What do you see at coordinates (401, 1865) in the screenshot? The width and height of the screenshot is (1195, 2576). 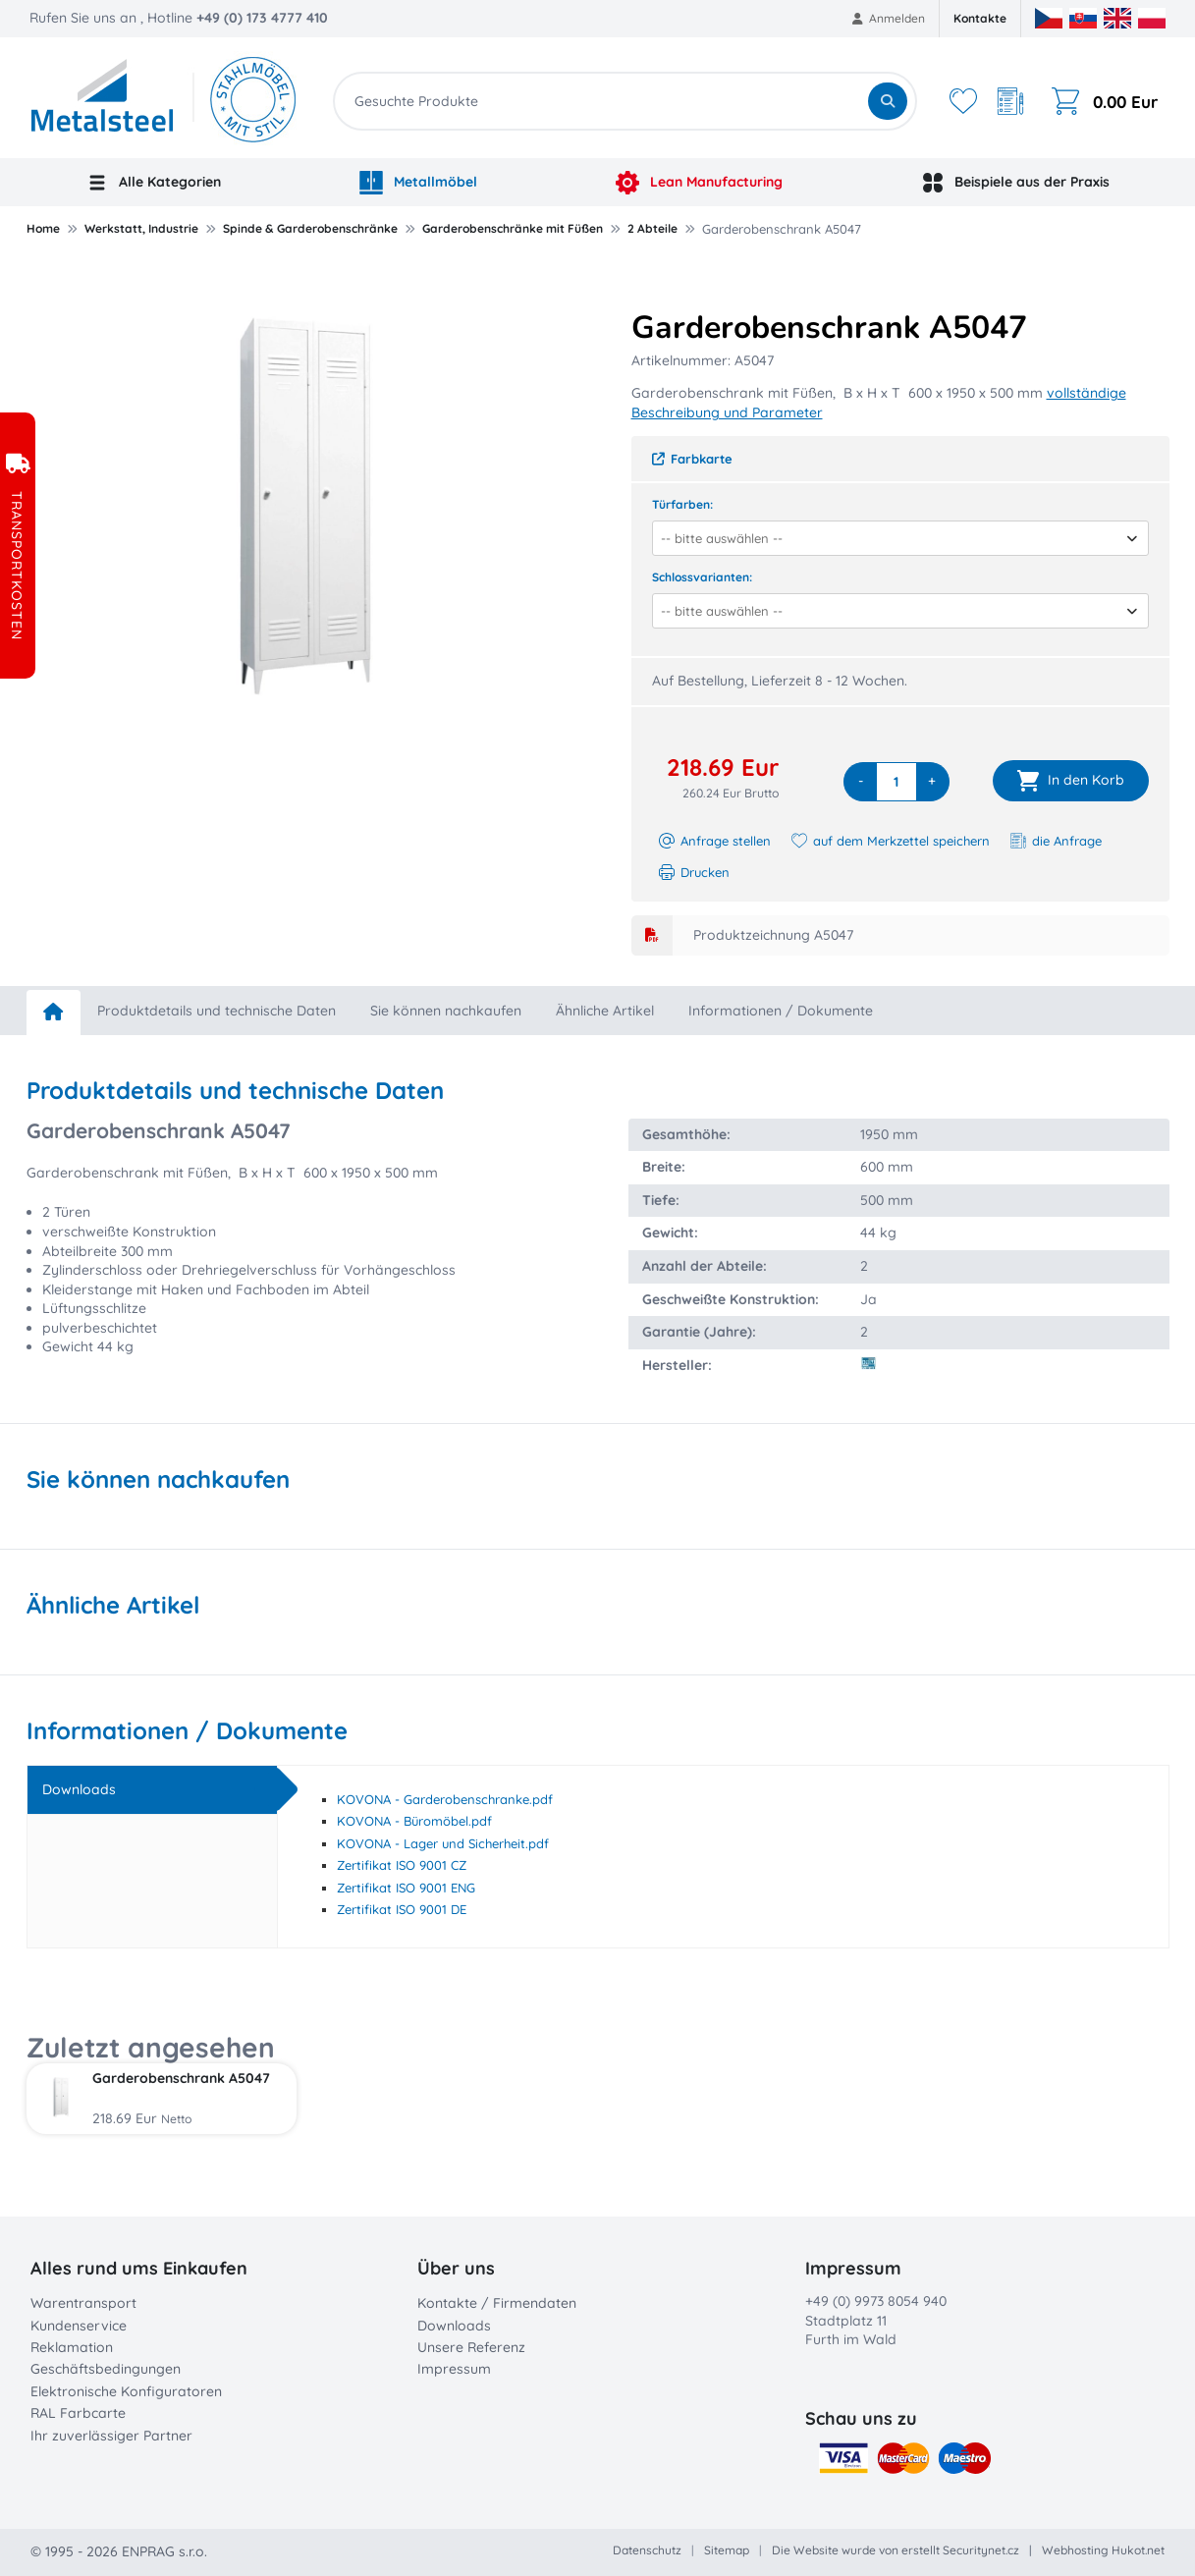 I see `Zertifikat ISO 9001 CZ` at bounding box center [401, 1865].